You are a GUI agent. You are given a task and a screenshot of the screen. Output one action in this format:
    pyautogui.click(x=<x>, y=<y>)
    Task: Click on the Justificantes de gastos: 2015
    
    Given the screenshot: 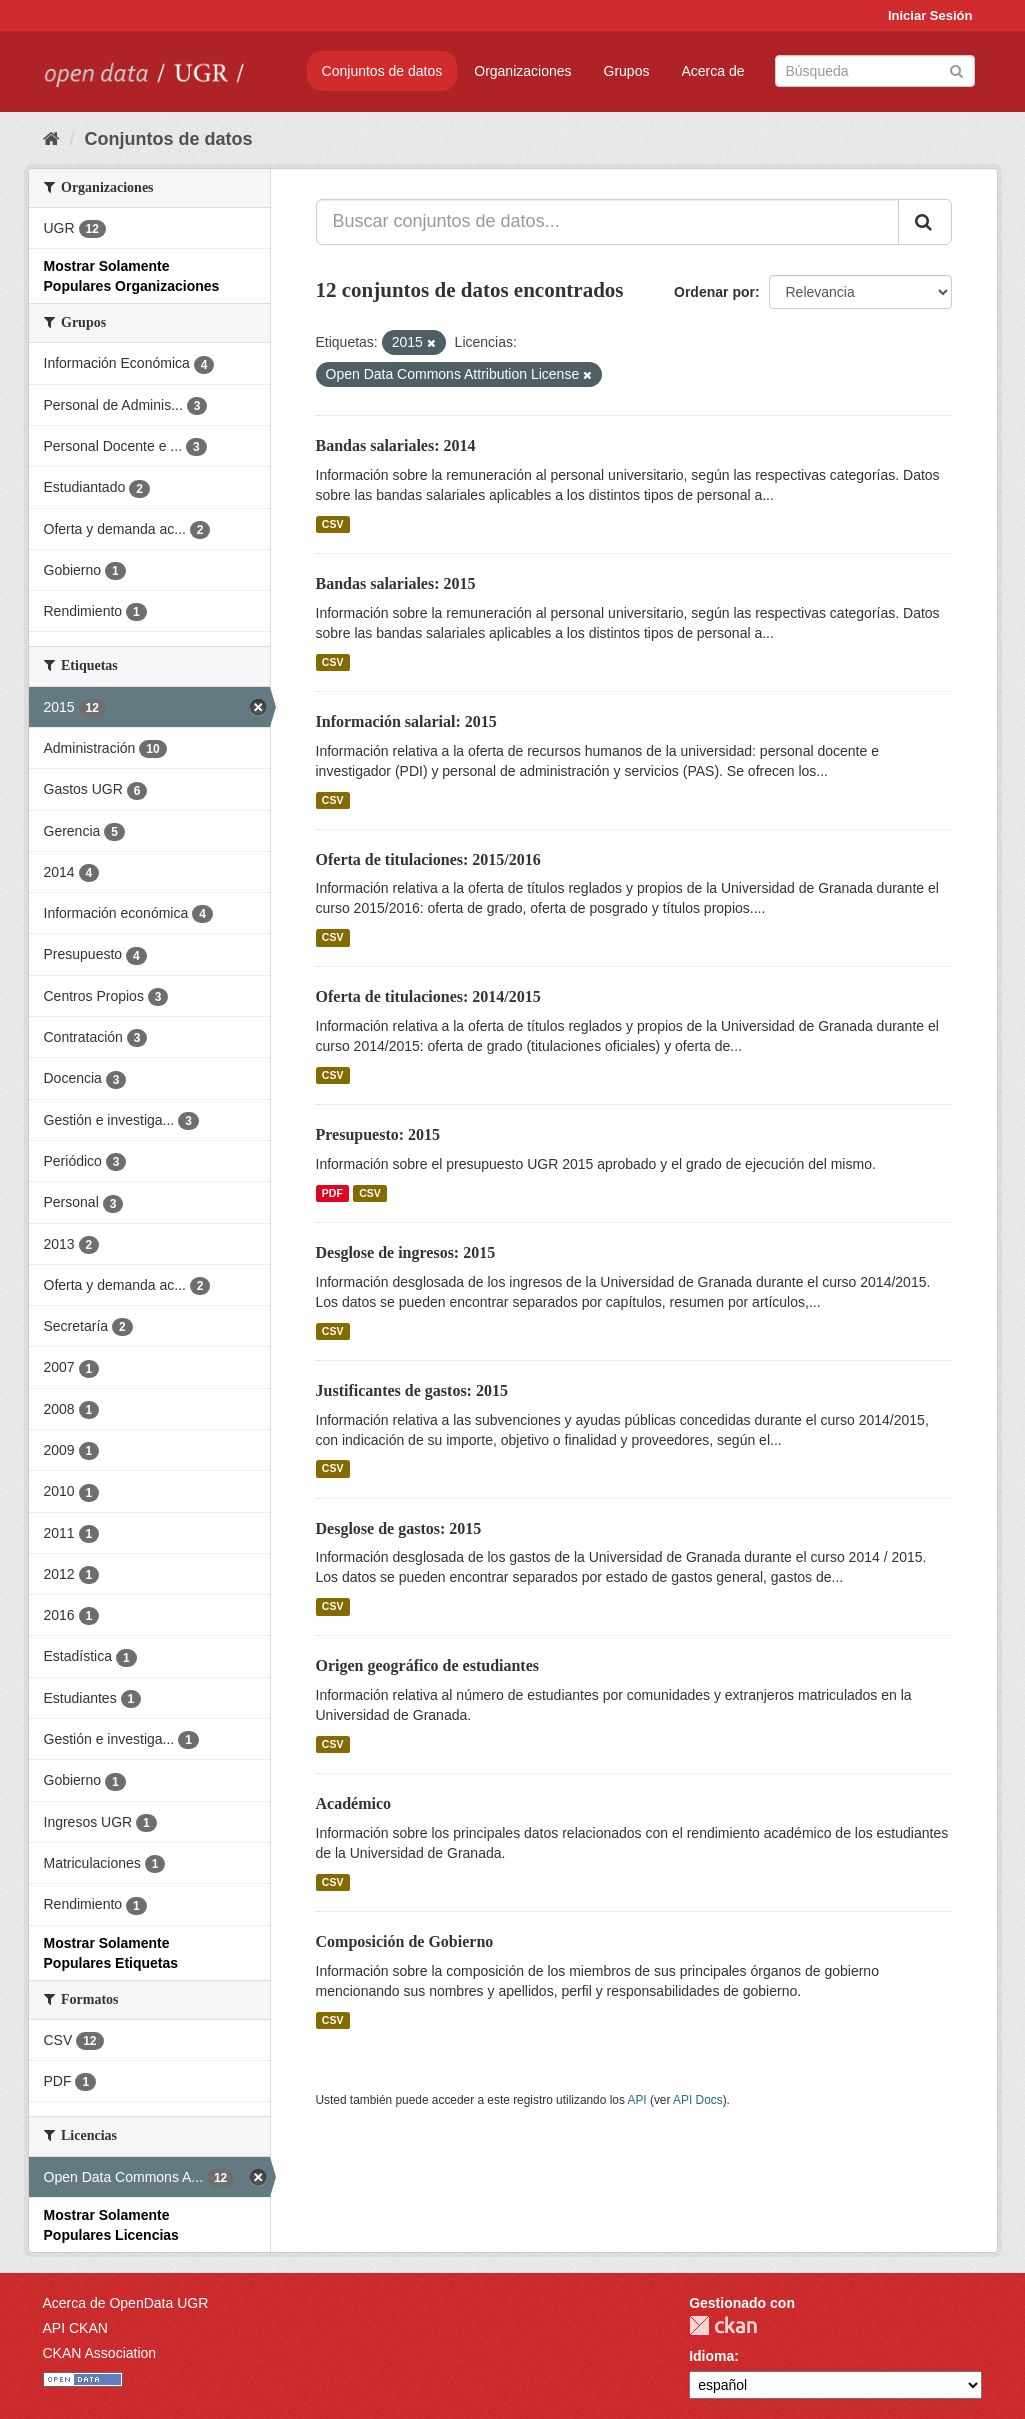 What is the action you would take?
    pyautogui.click(x=412, y=1390)
    